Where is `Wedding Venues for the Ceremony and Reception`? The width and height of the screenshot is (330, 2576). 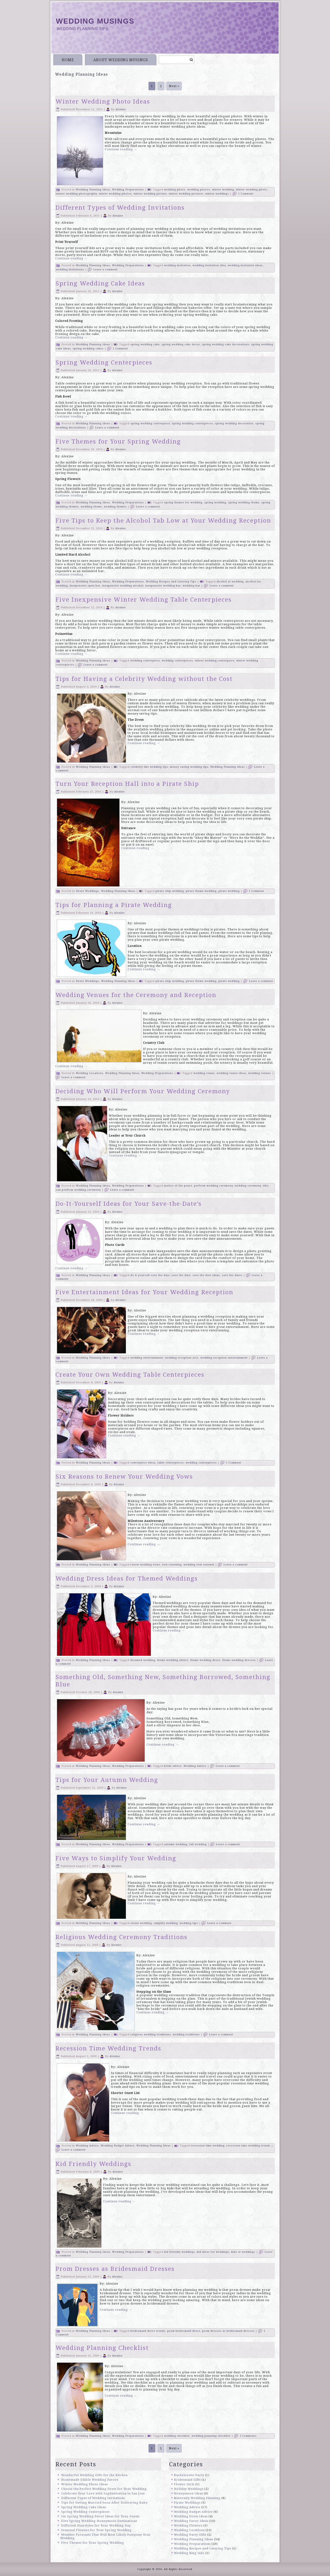
Wedding Venues for the Ceremony and Reception is located at coordinates (135, 995).